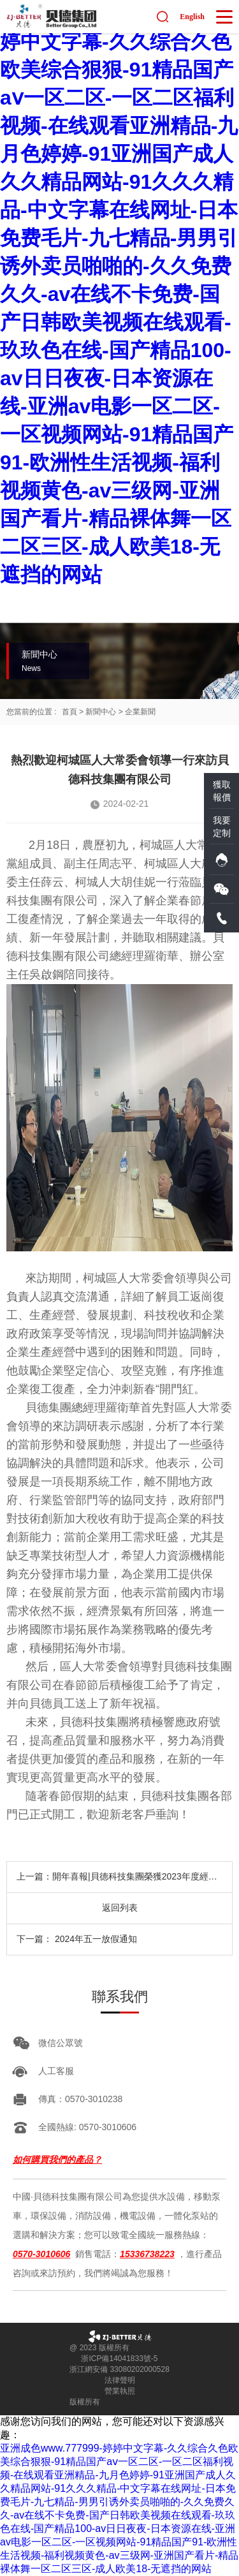 This screenshot has width=239, height=2576. Describe the element at coordinates (140, 711) in the screenshot. I see `企業新聞` at that location.